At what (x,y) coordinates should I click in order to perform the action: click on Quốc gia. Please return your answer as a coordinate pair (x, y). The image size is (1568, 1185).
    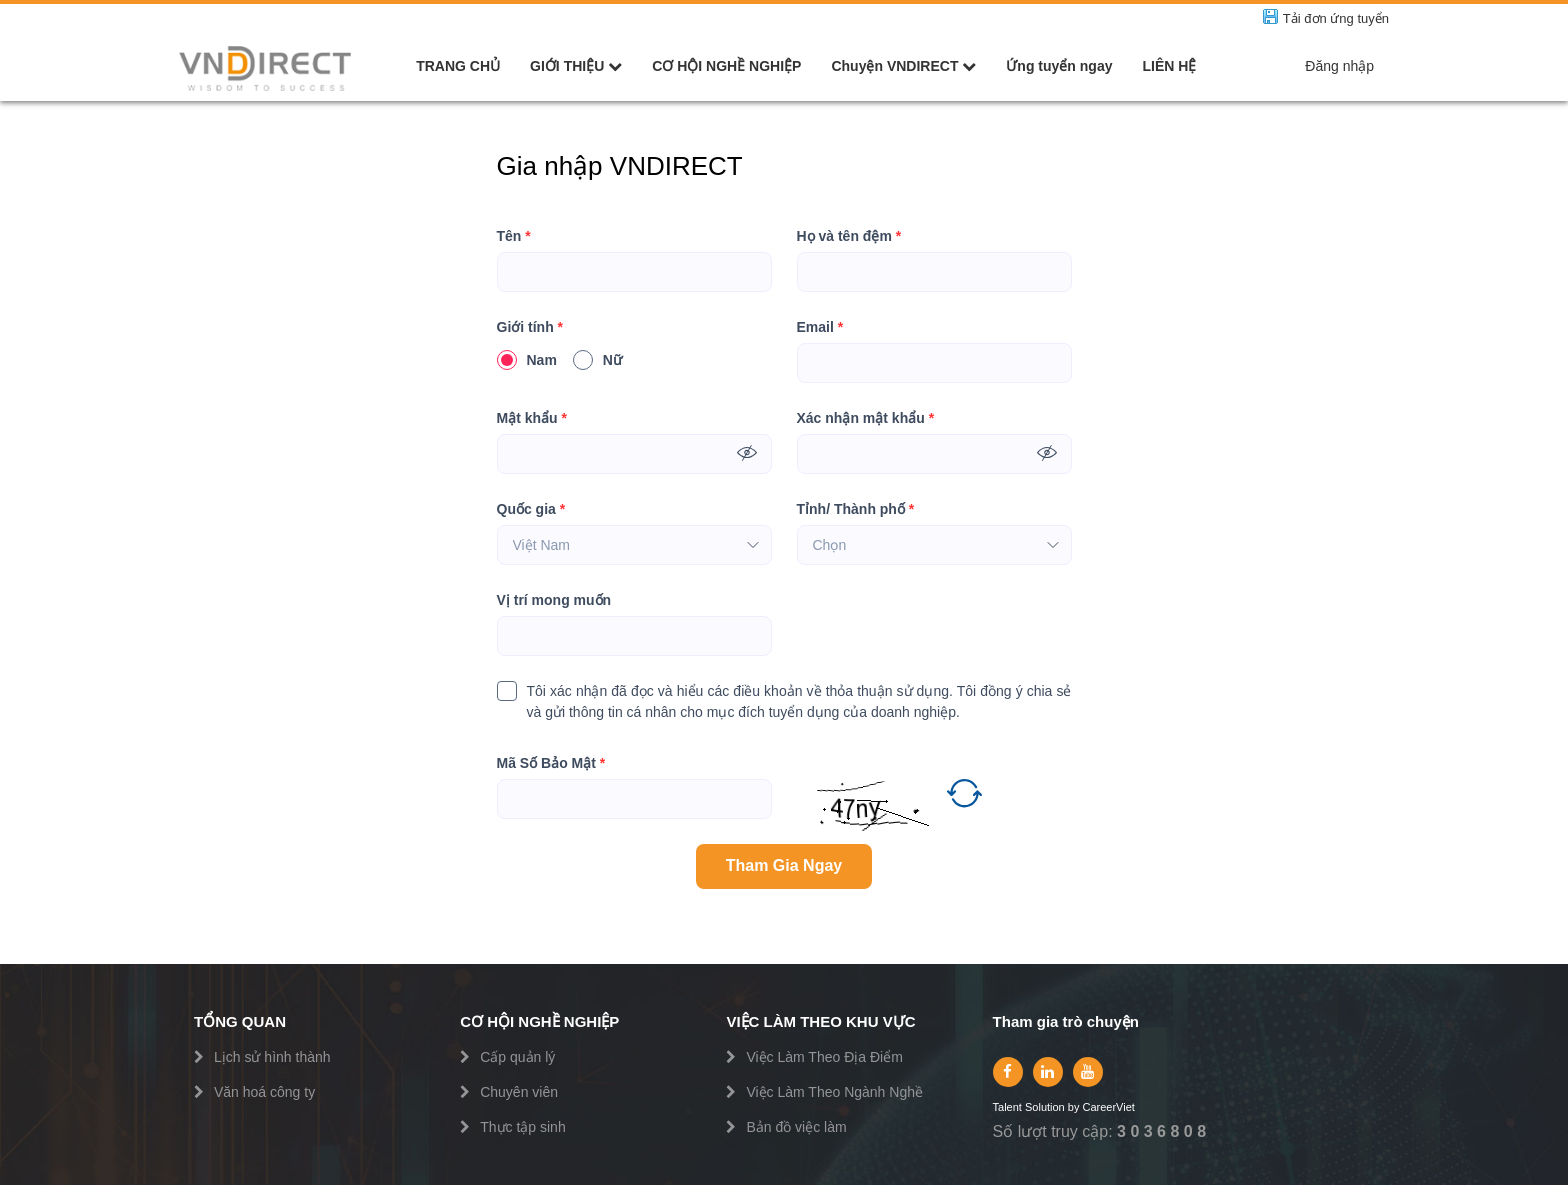
    Looking at the image, I should click on (531, 509).